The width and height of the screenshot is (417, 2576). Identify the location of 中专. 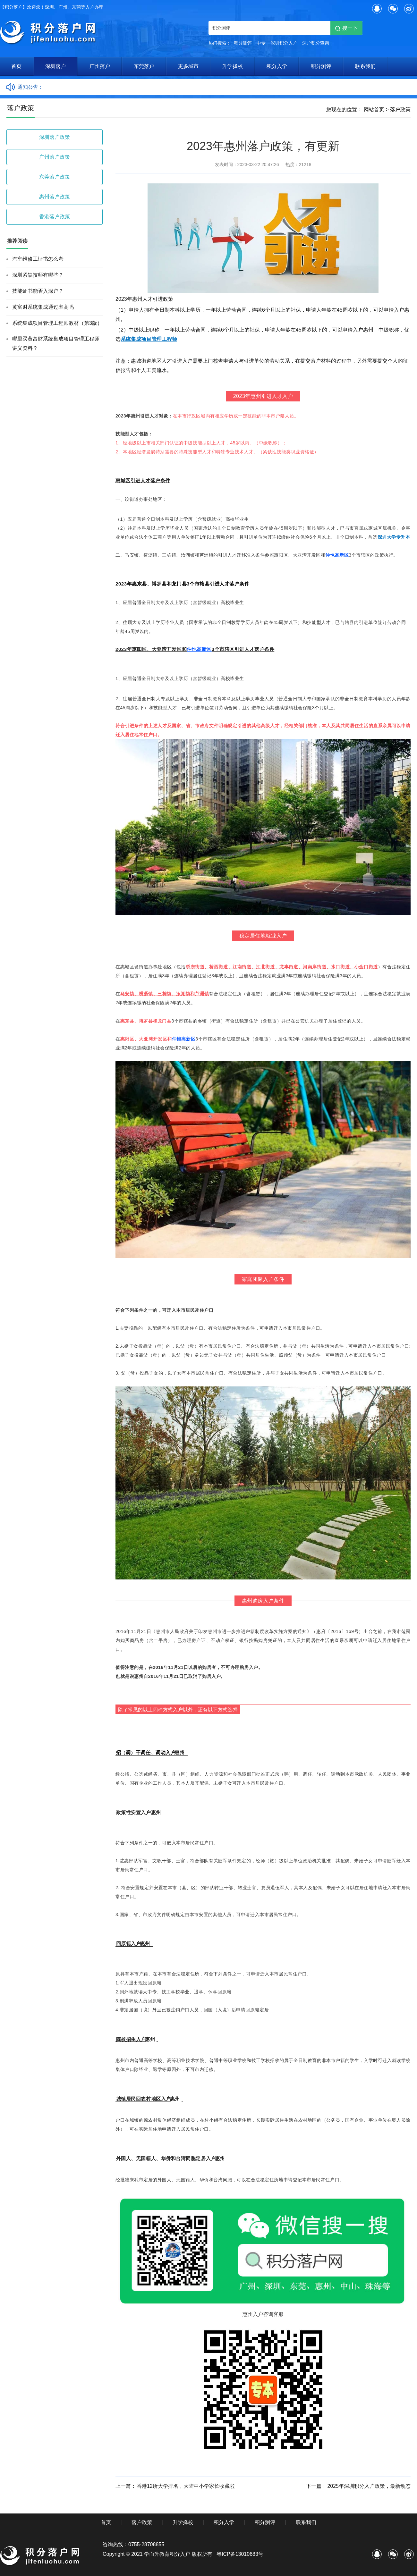
(261, 43).